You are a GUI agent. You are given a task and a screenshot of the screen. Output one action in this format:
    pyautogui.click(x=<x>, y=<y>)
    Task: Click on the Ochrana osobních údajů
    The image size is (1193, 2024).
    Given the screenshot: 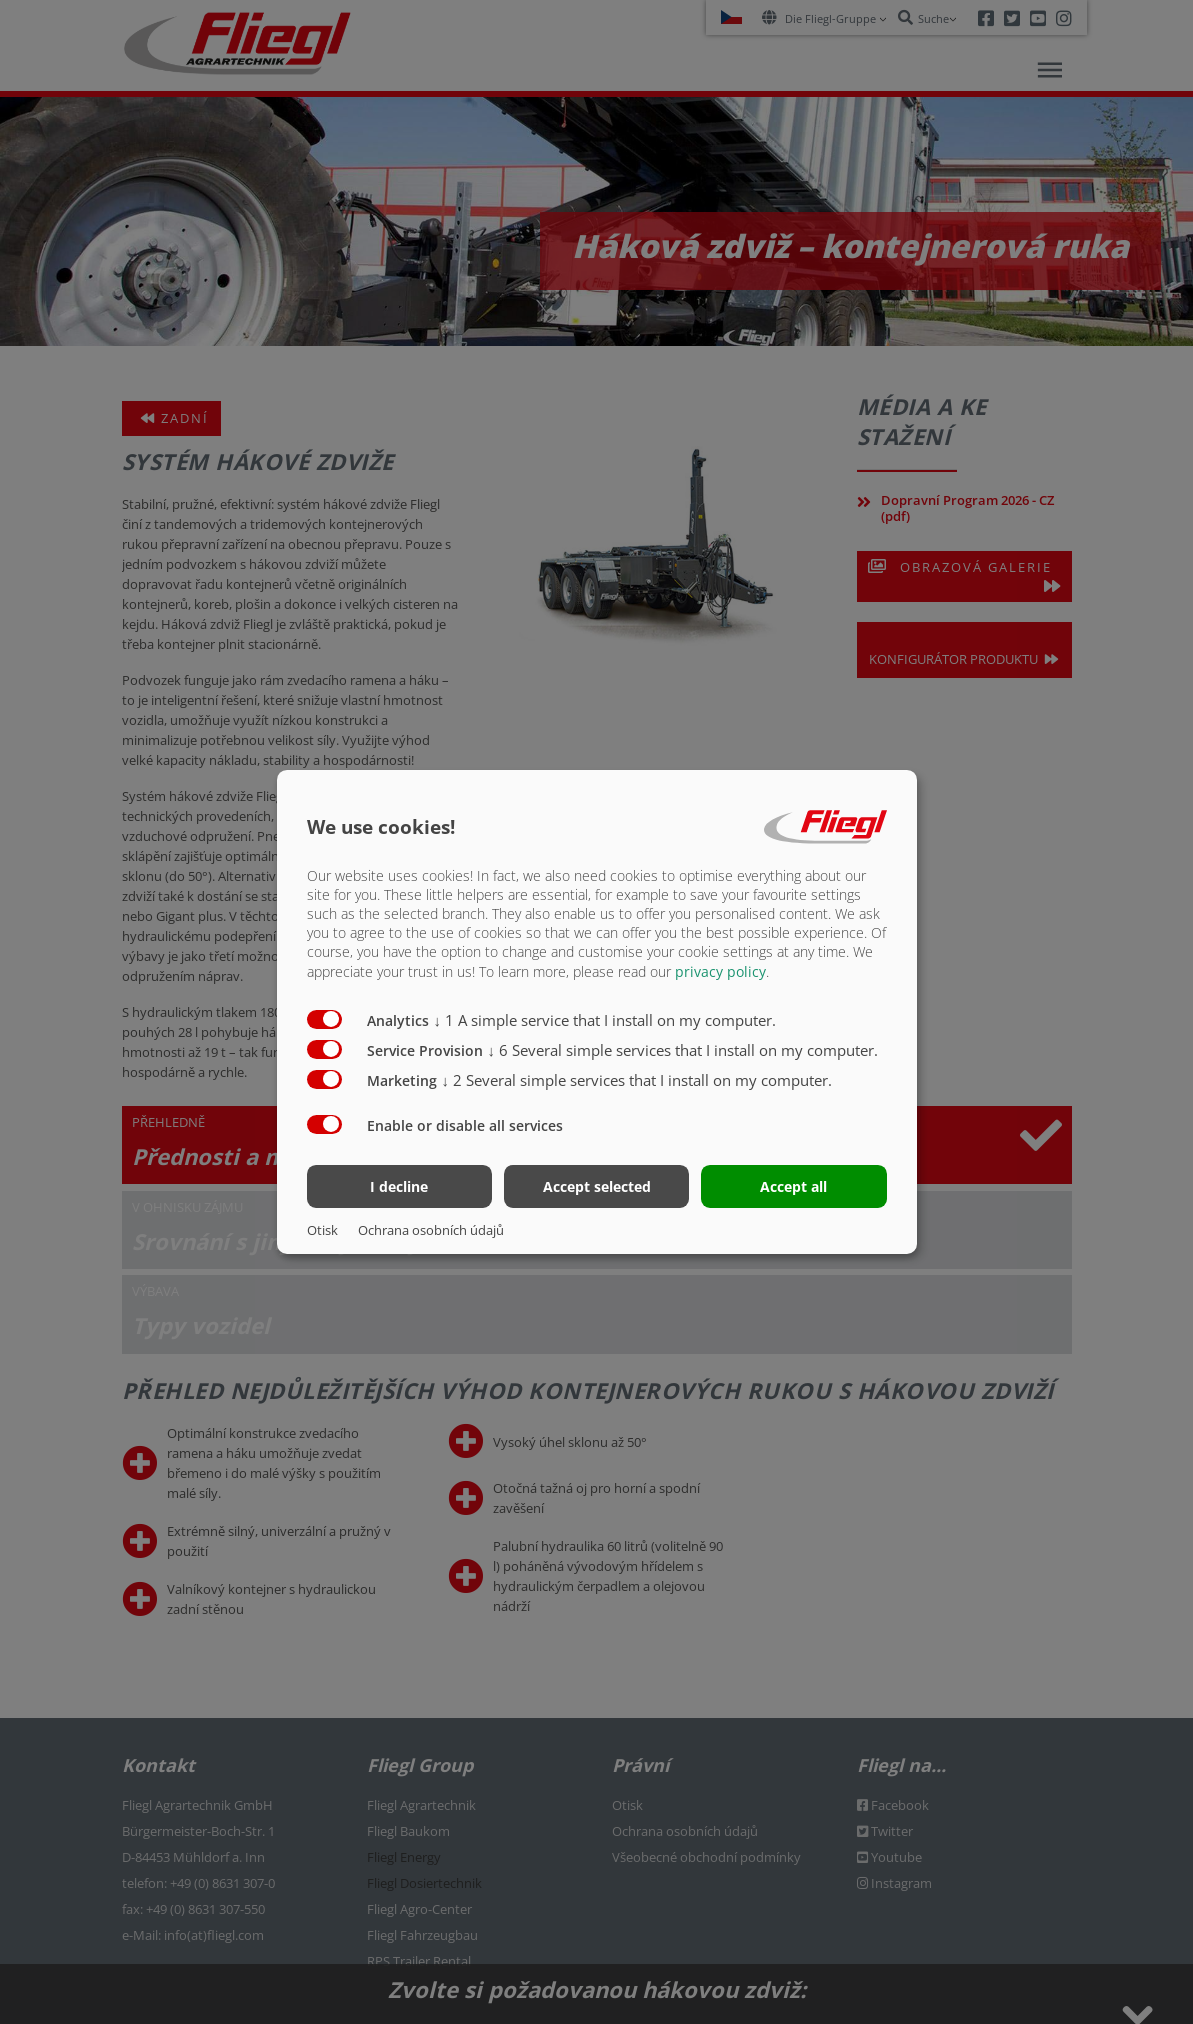 What is the action you would take?
    pyautogui.click(x=431, y=1230)
    